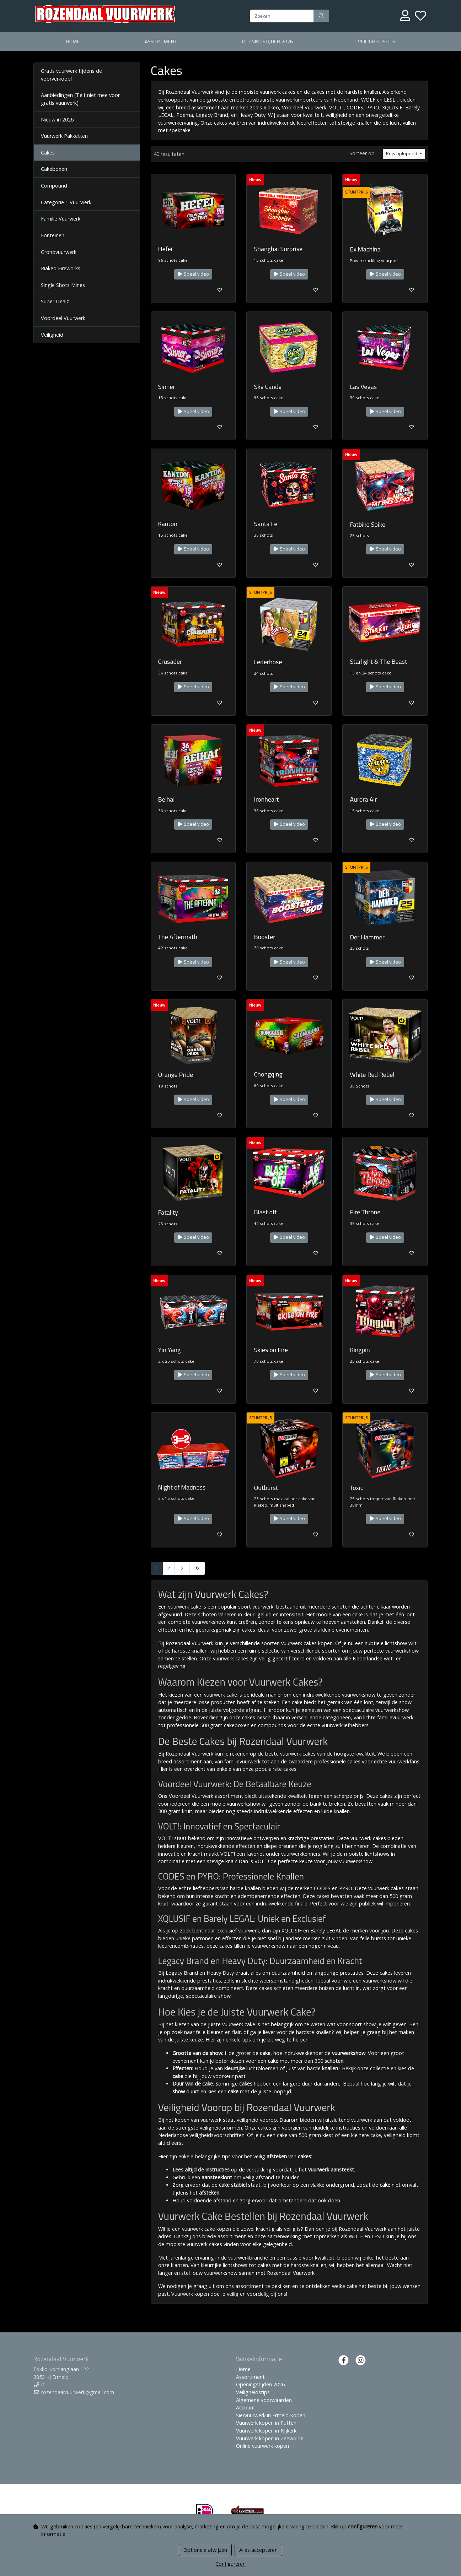 This screenshot has width=461, height=2576. What do you see at coordinates (54, 169) in the screenshot?
I see `Cakeboxen` at bounding box center [54, 169].